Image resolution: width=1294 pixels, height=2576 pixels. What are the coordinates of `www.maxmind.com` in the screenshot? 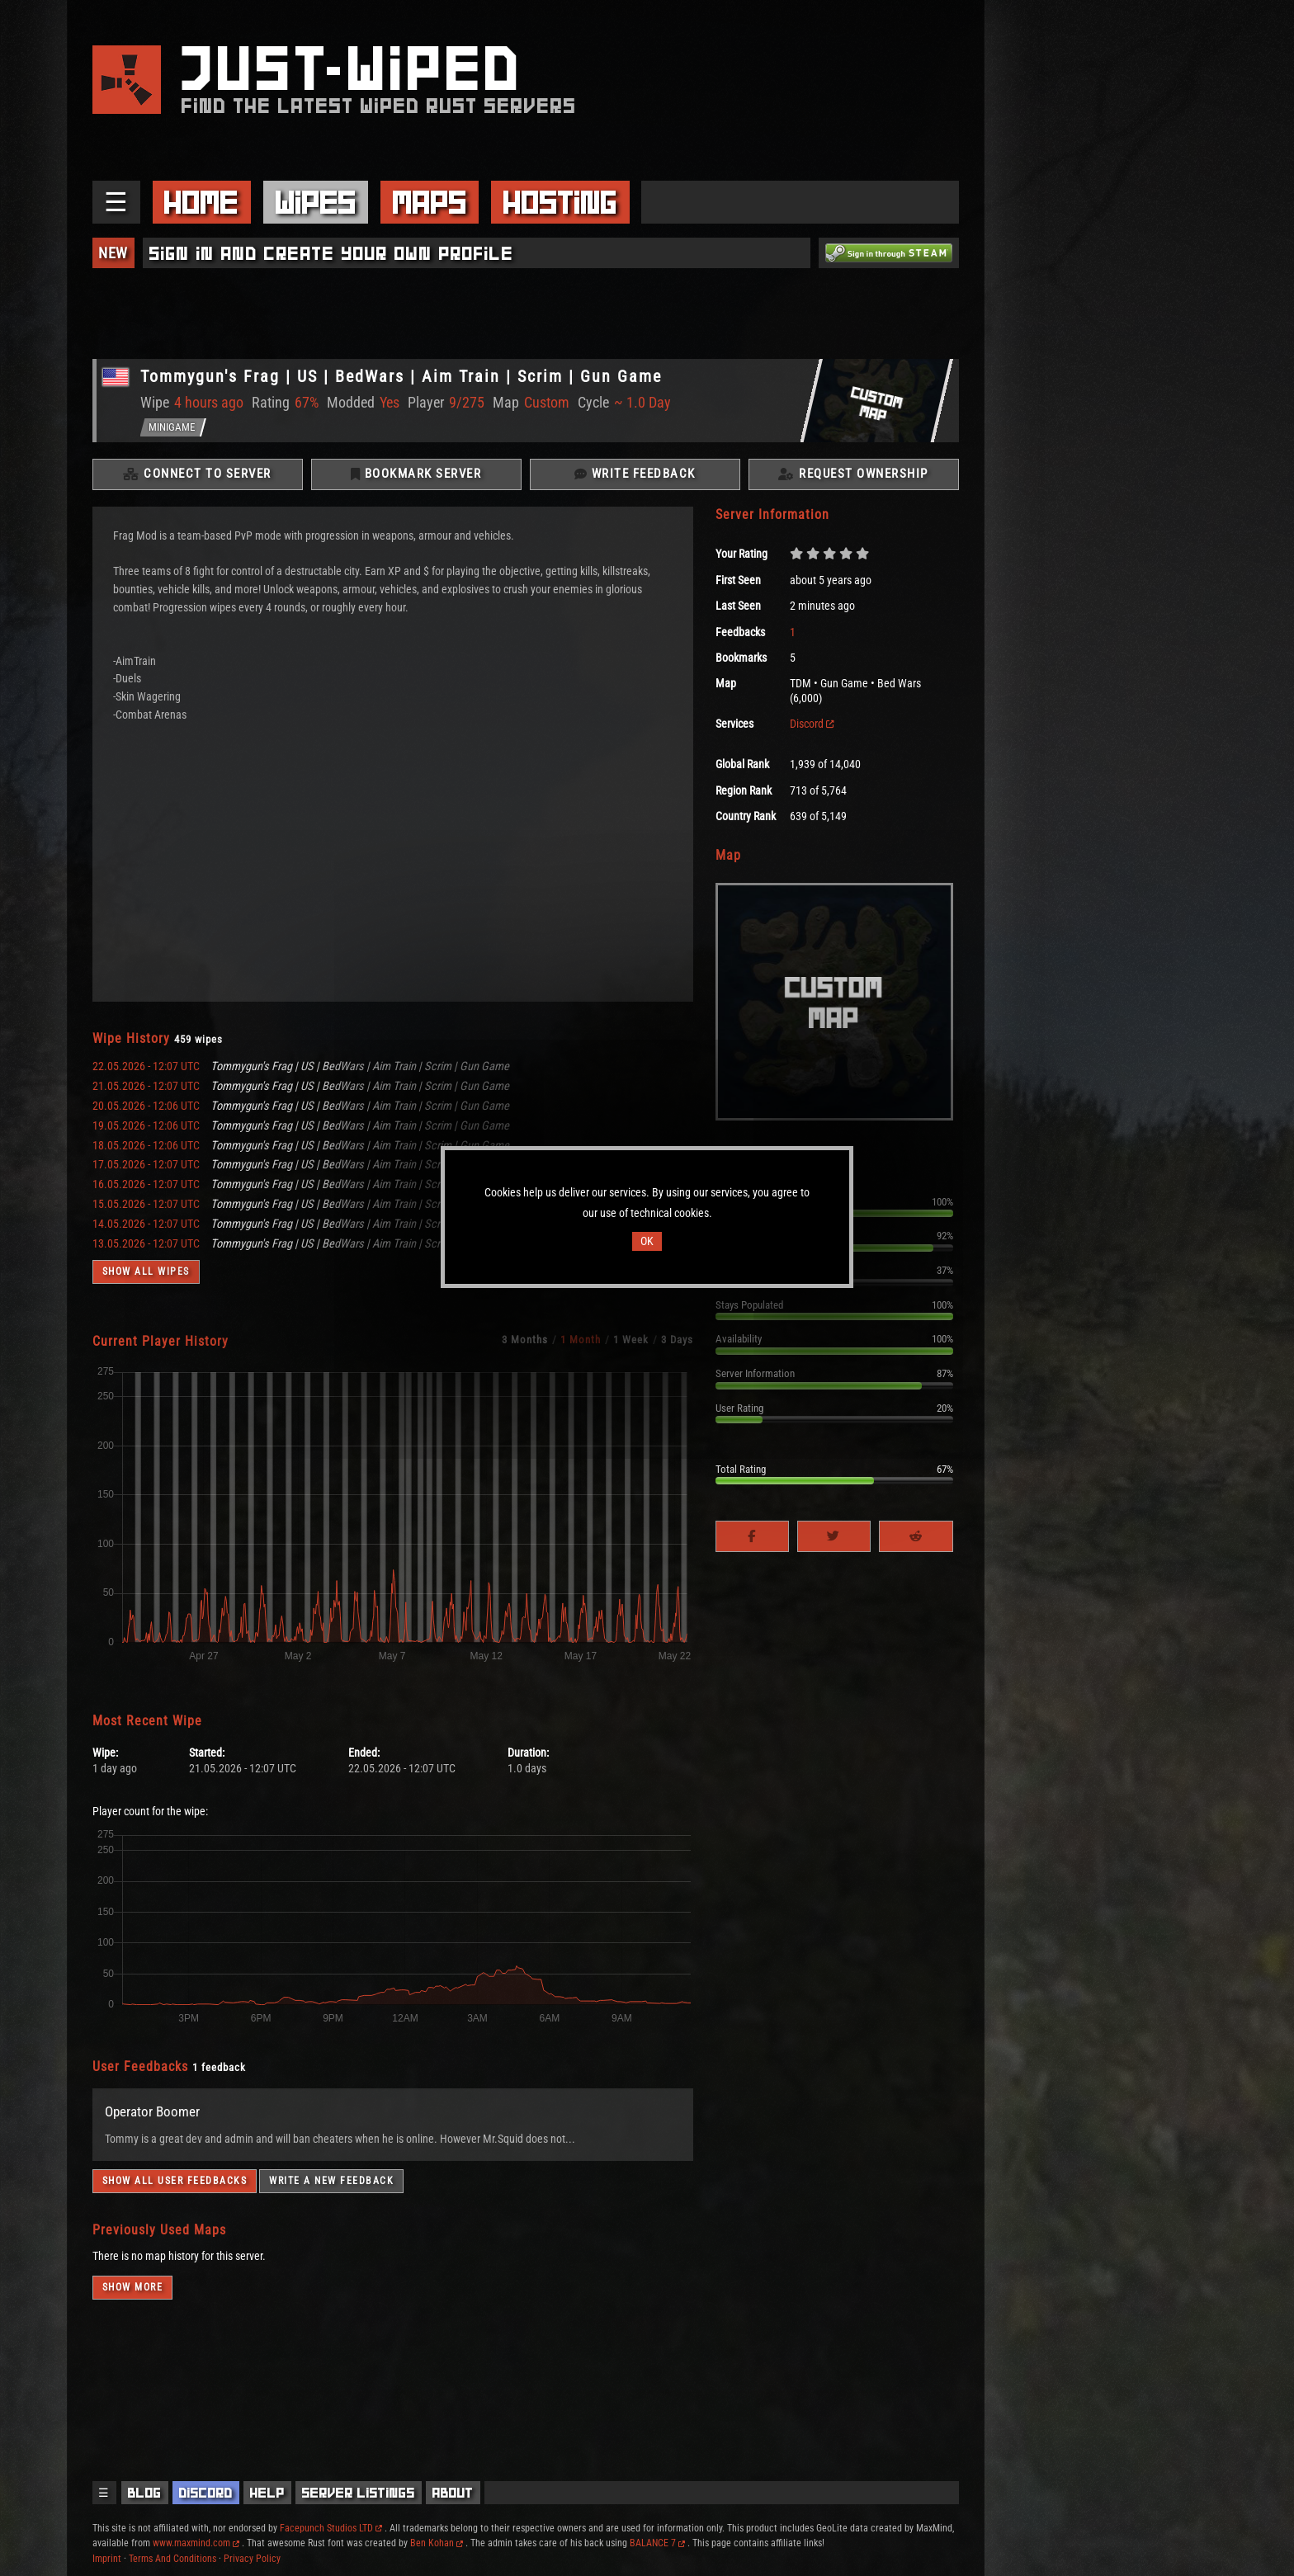 It's located at (196, 2543).